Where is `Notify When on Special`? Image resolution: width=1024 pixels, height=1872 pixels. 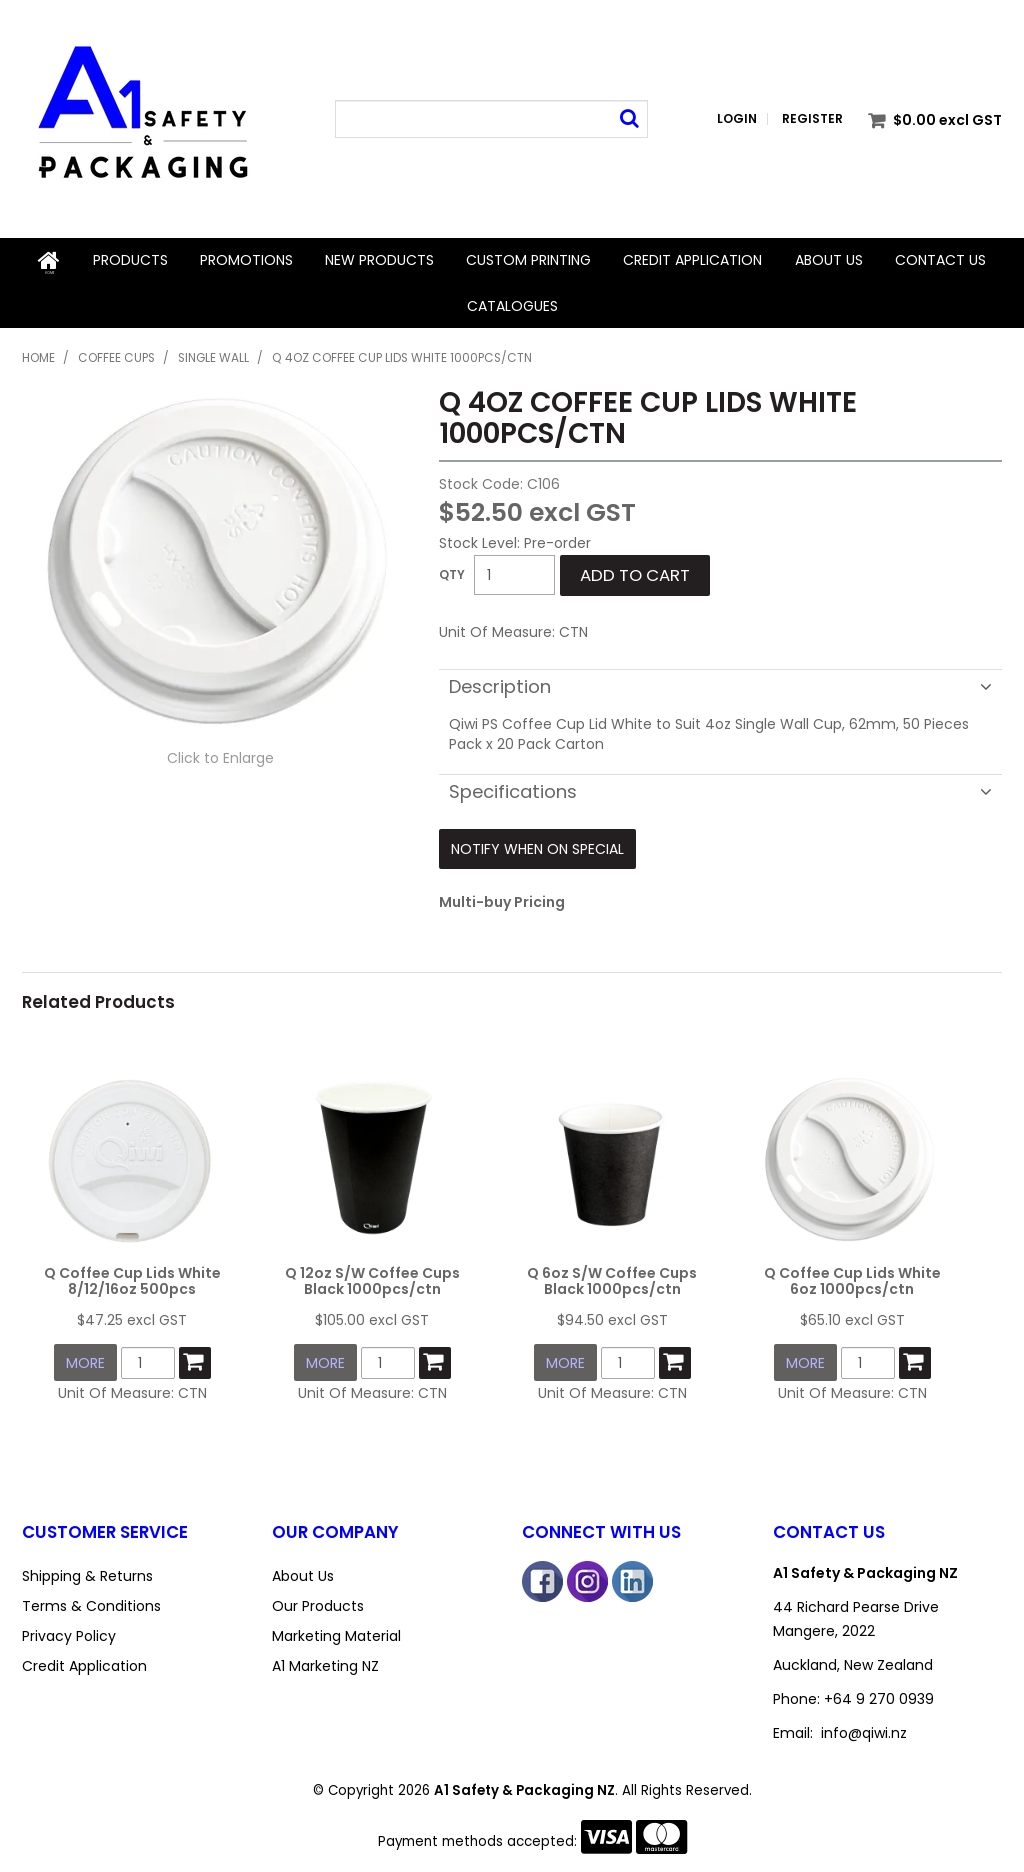
Notify When on Special is located at coordinates (537, 846).